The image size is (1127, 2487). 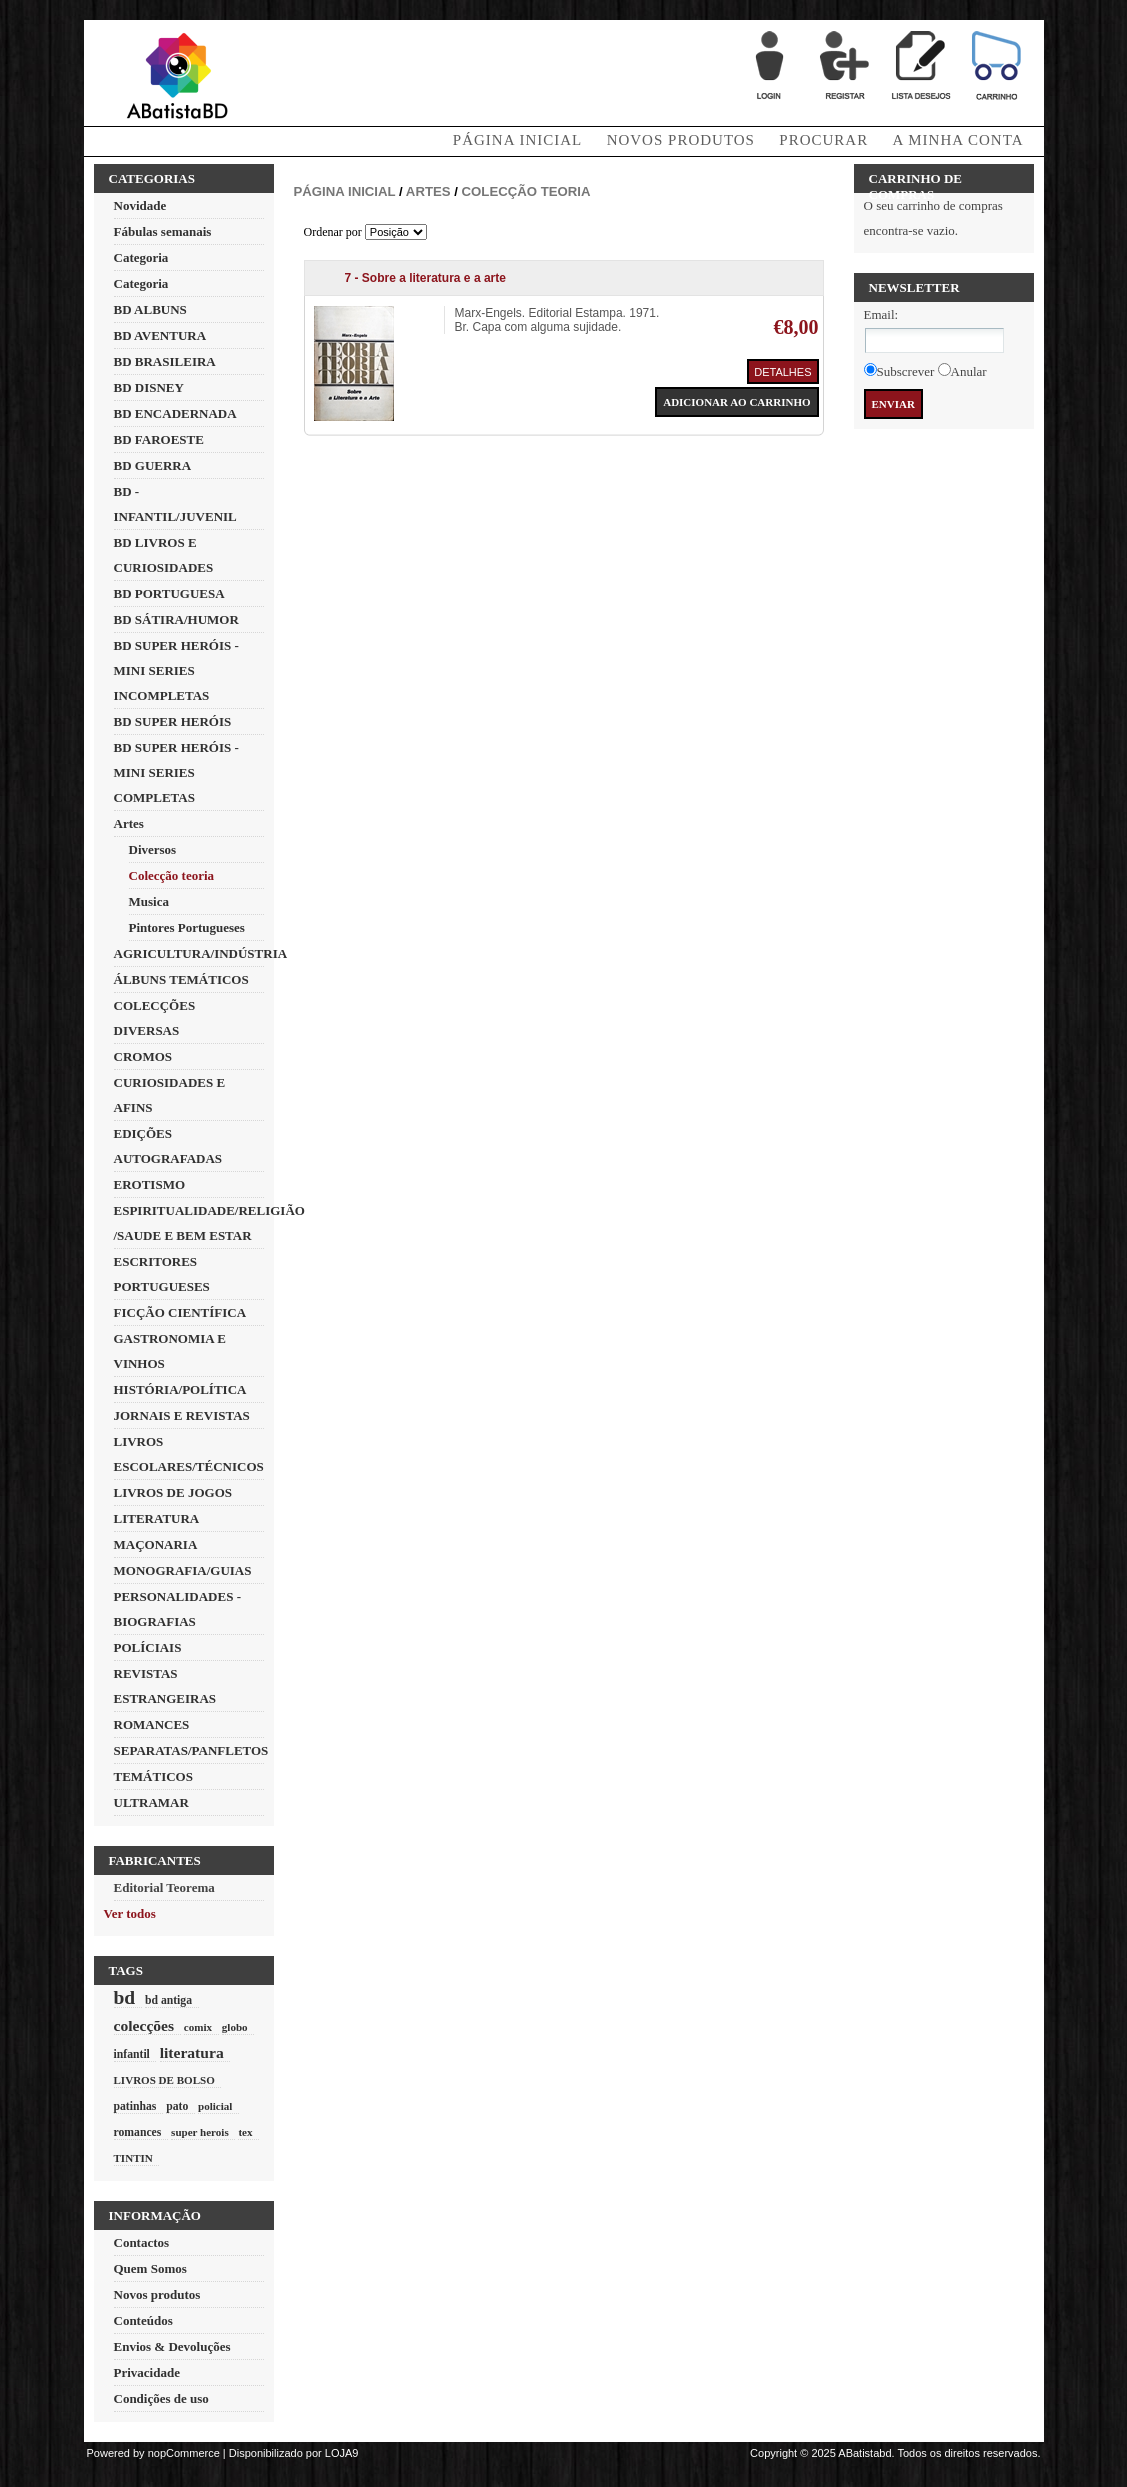 What do you see at coordinates (198, 2027) in the screenshot?
I see `comix` at bounding box center [198, 2027].